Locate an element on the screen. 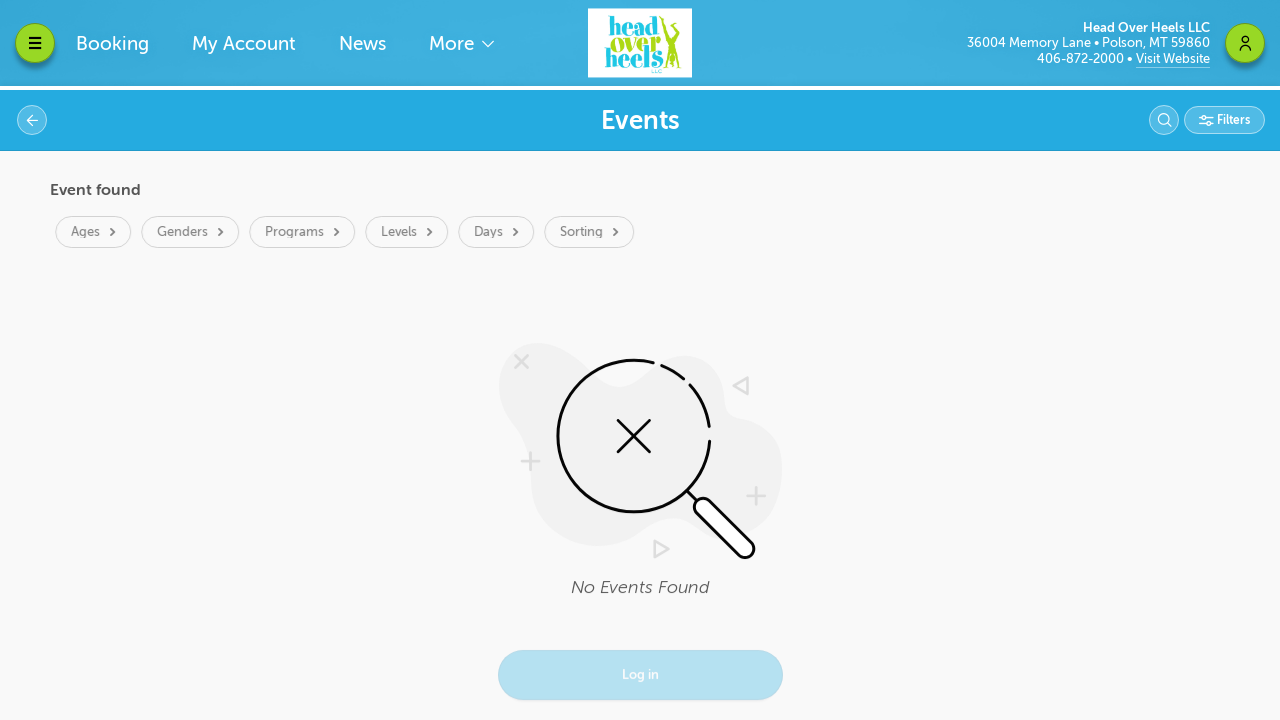 The height and width of the screenshot is (720, 1280). More is located at coordinates (454, 43).